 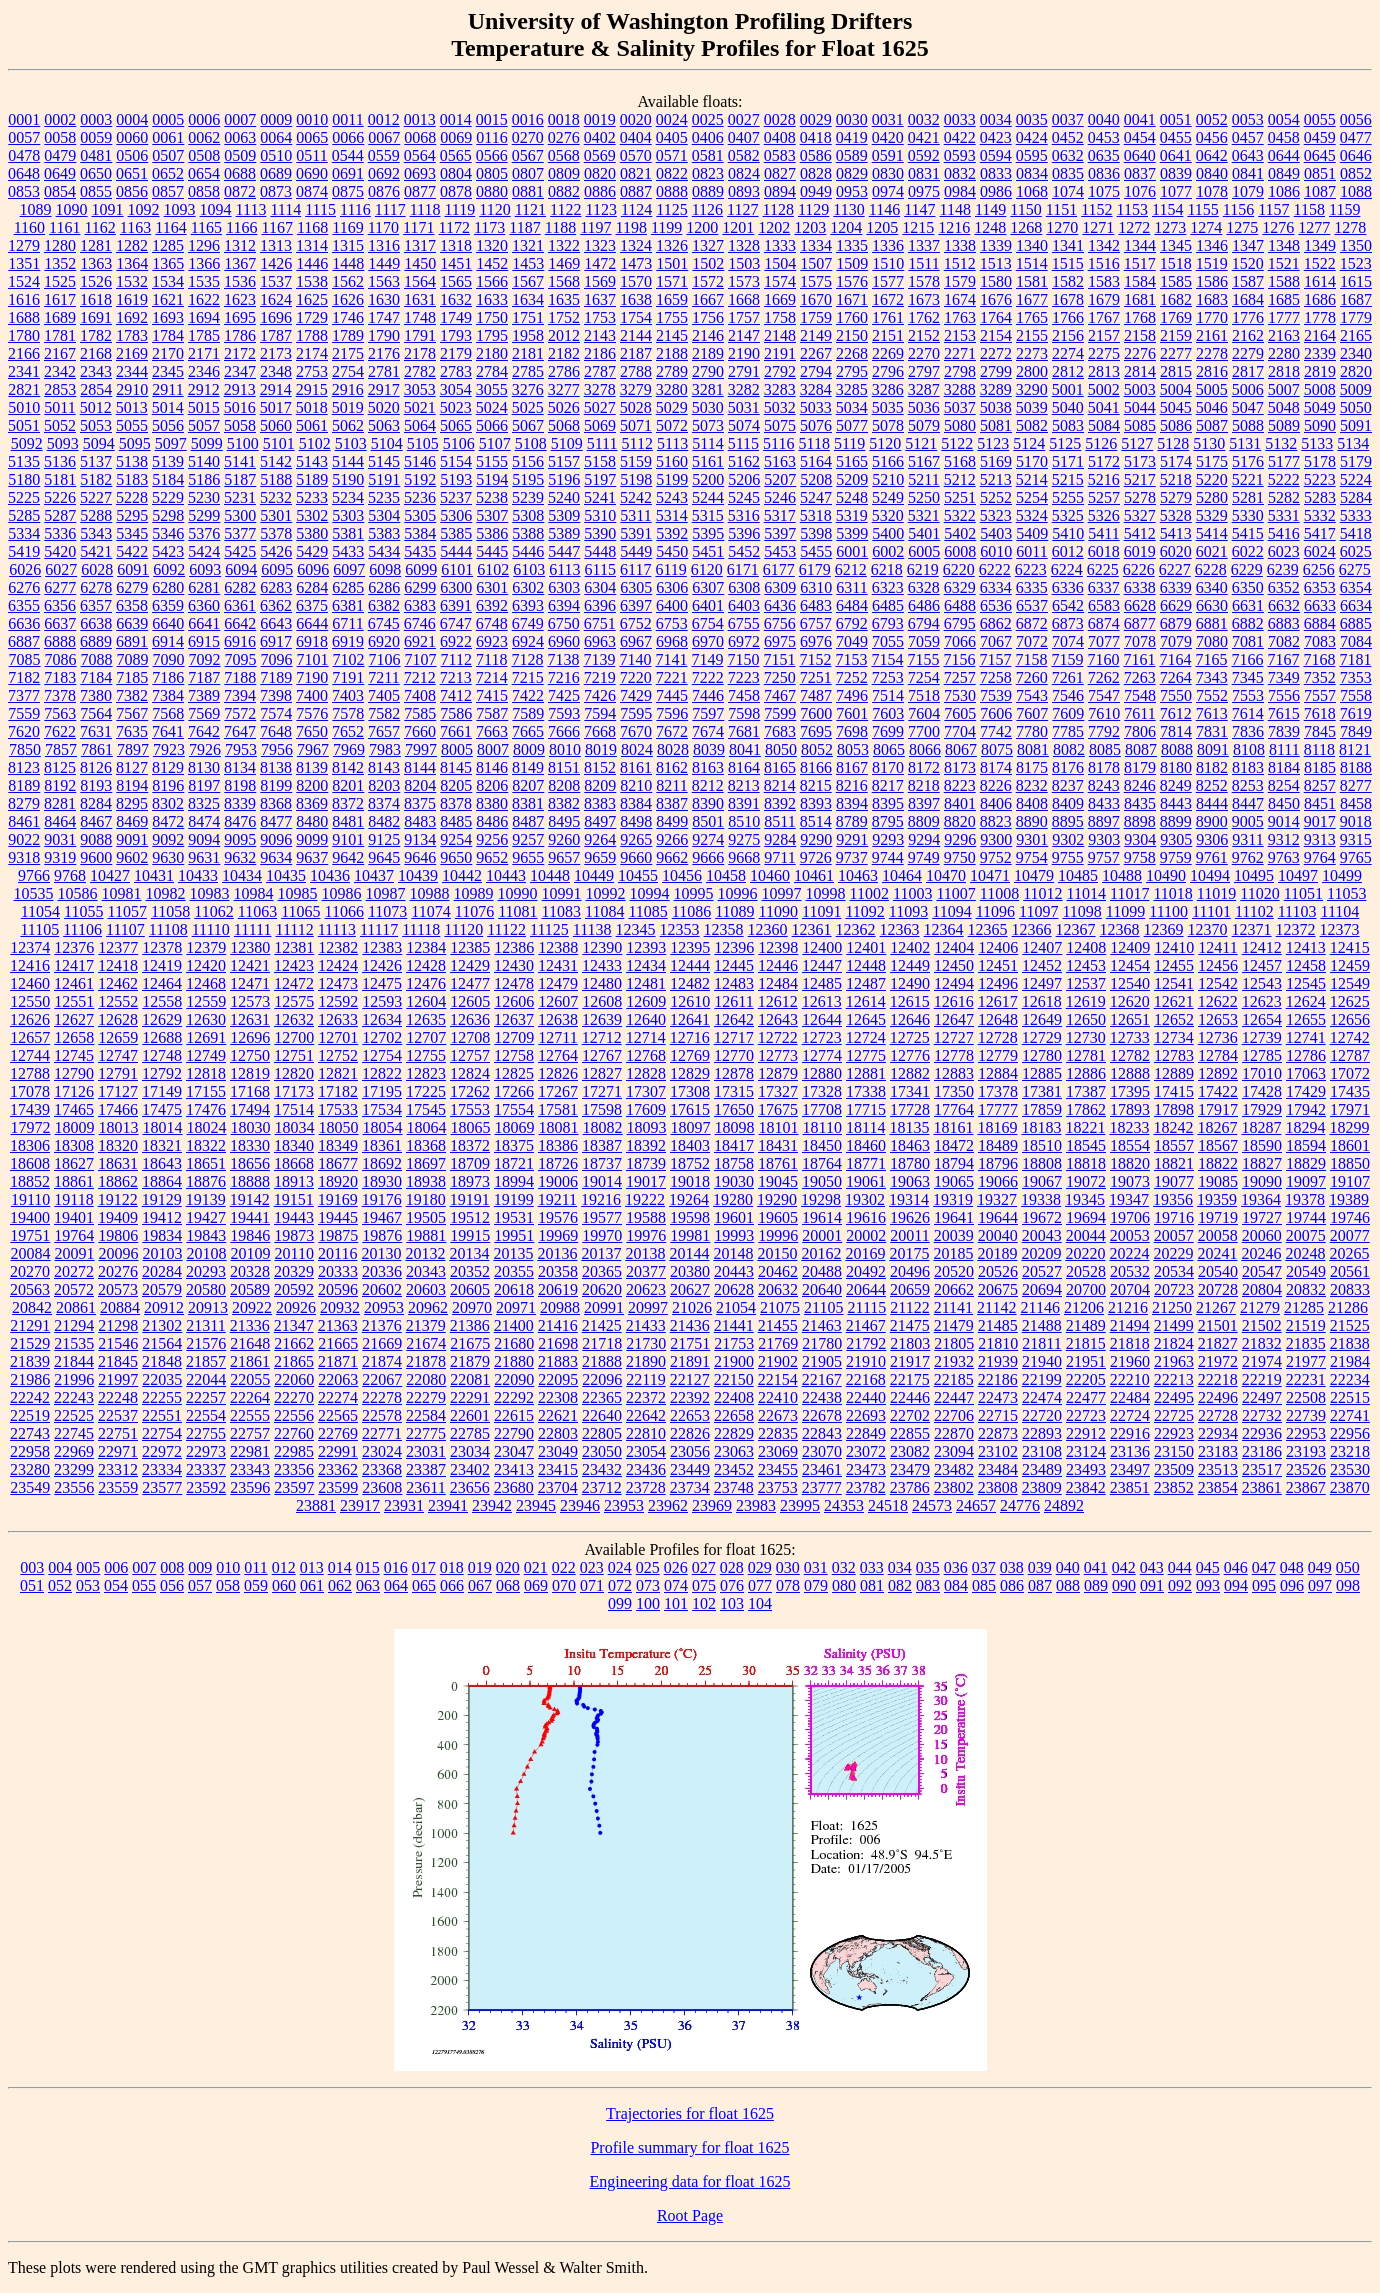 I want to click on 5248, so click(x=852, y=497).